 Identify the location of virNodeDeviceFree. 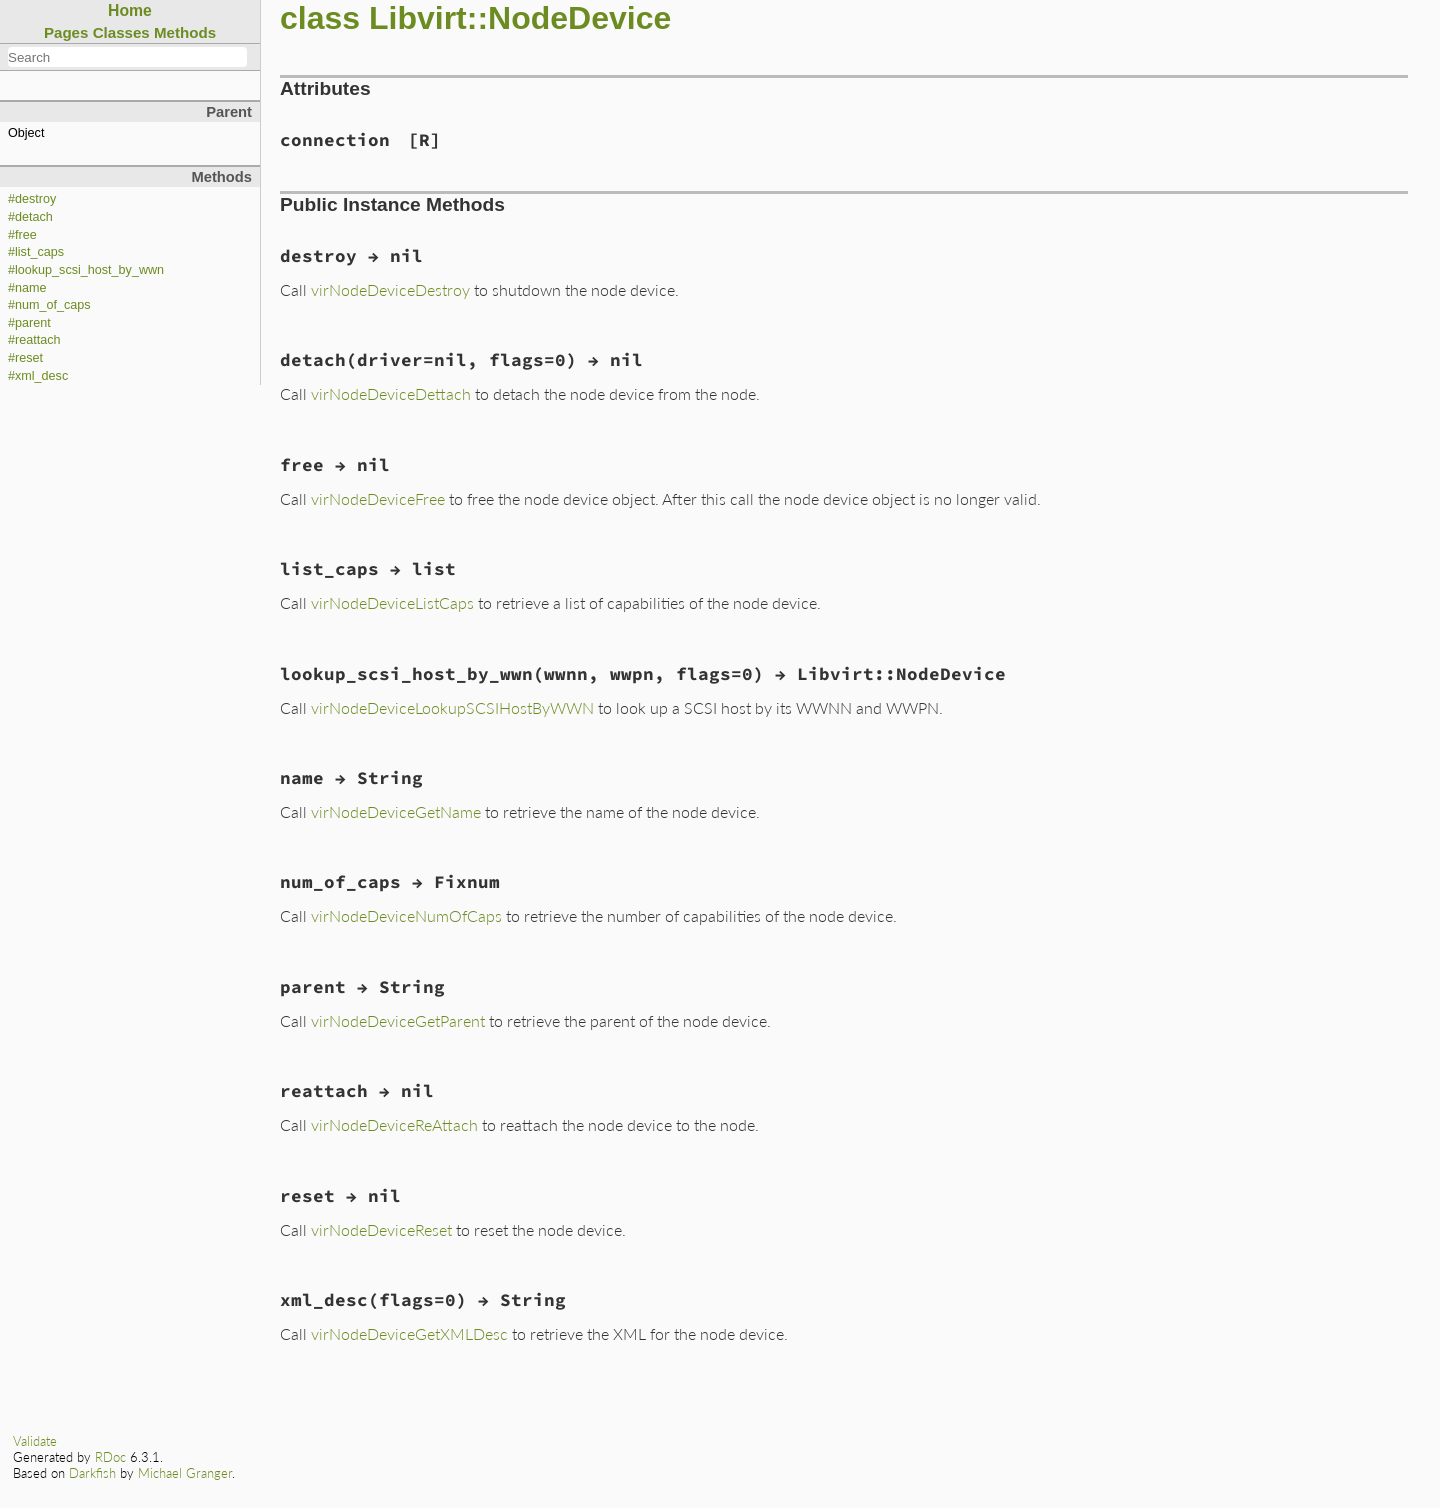
(378, 498).